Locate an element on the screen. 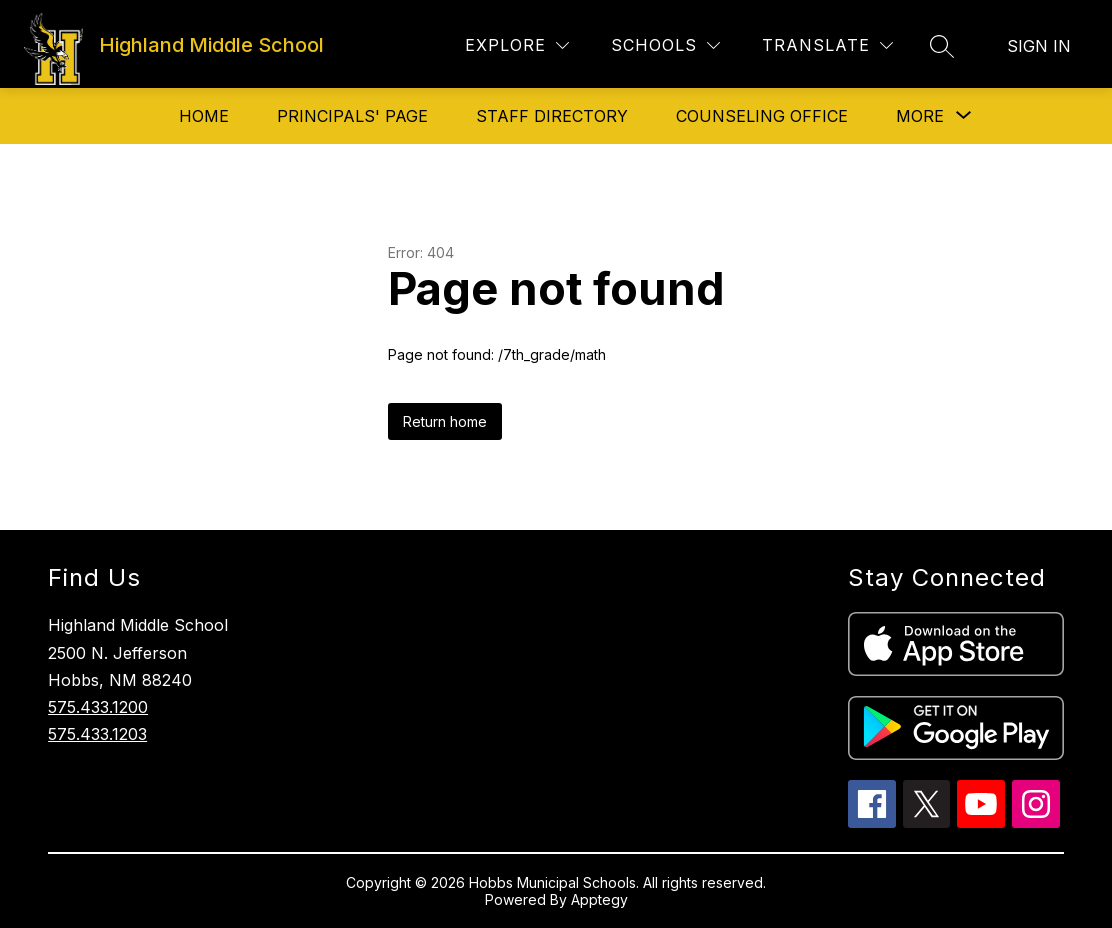 The image size is (1112, 928). Home is located at coordinates (204, 116).